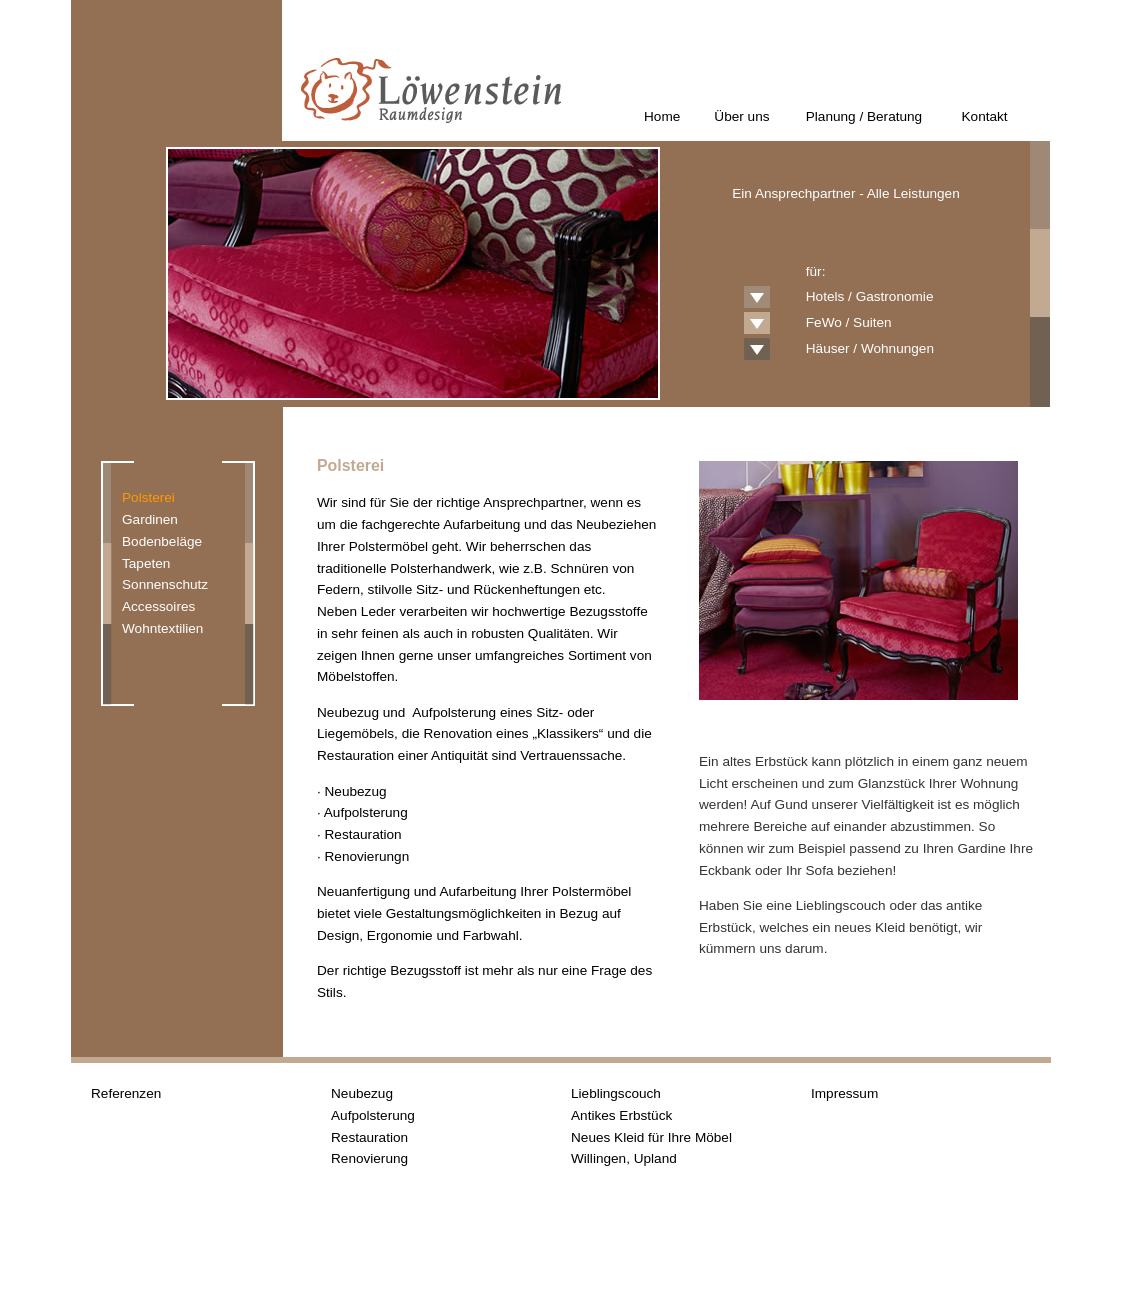  What do you see at coordinates (662, 116) in the screenshot?
I see `Home` at bounding box center [662, 116].